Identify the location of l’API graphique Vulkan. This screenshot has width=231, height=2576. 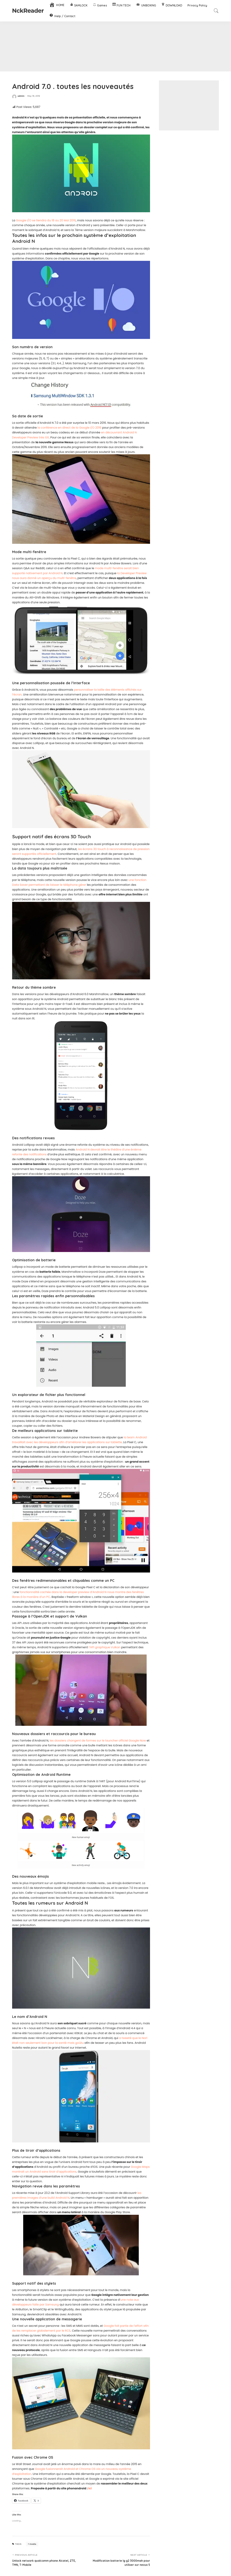
(104, 1647).